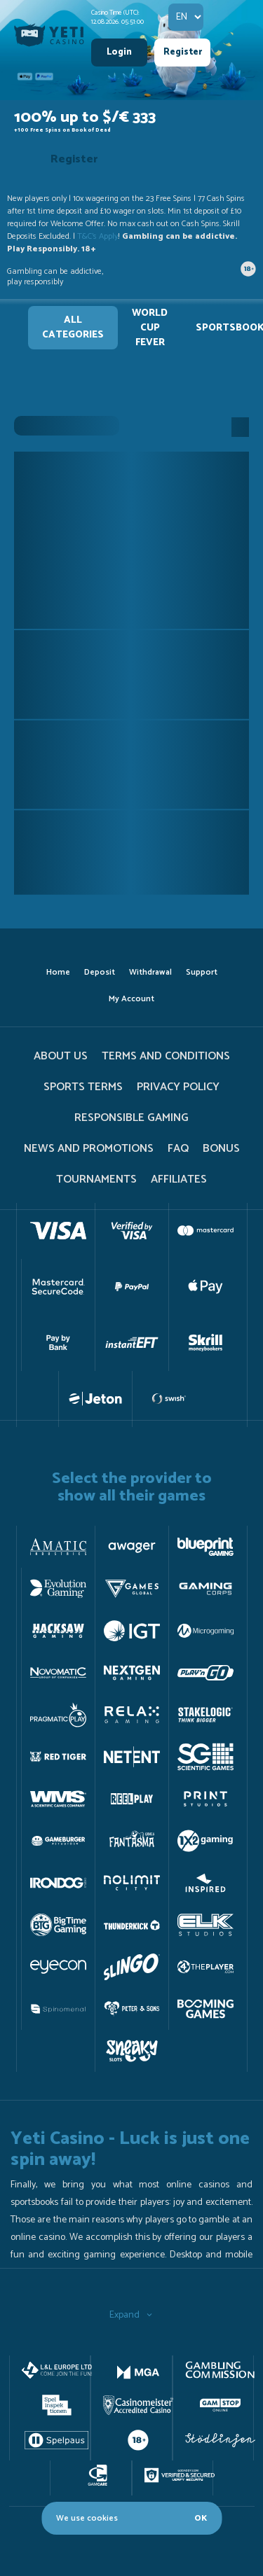 The image size is (263, 2576). Describe the element at coordinates (73, 327) in the screenshot. I see `All Categories` at that location.